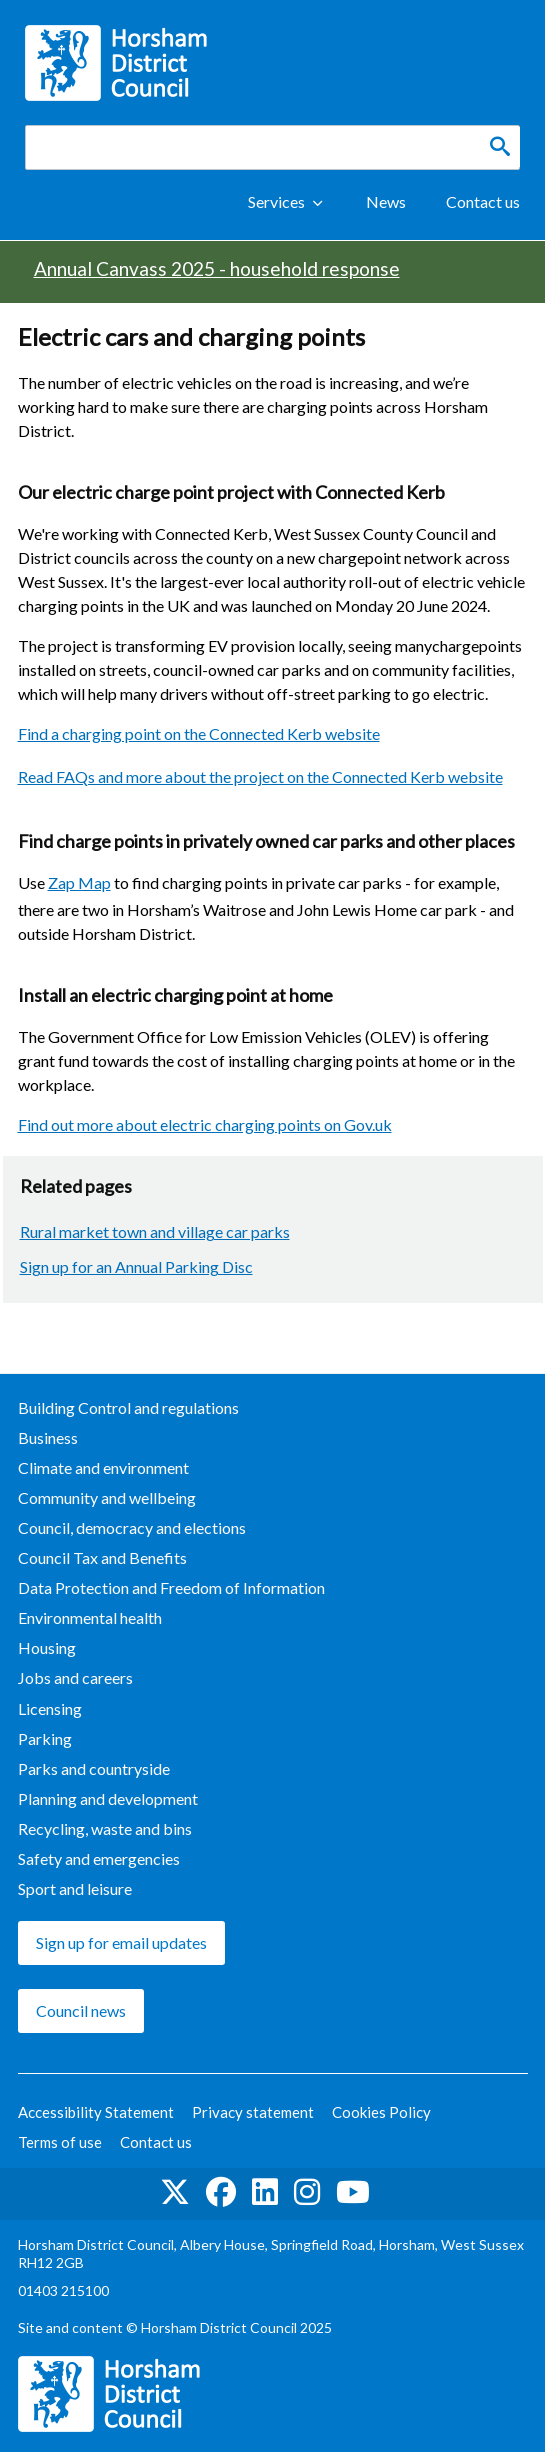  What do you see at coordinates (205, 1124) in the screenshot?
I see `Find out more about electric charging points on Gov.uk` at bounding box center [205, 1124].